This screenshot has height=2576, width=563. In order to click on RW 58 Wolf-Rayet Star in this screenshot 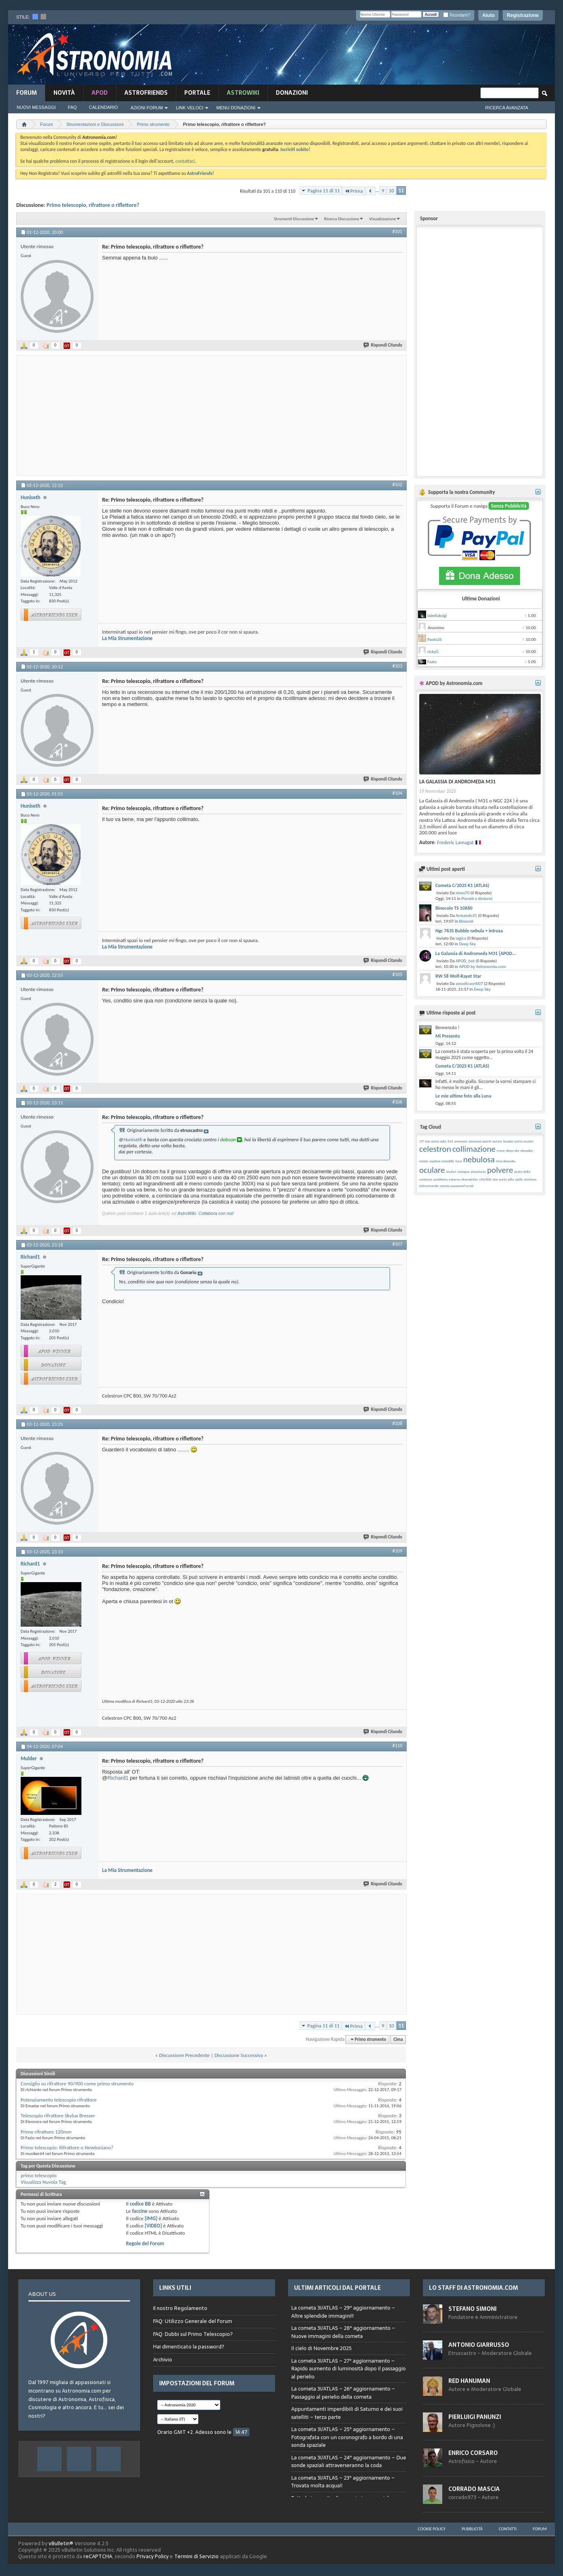, I will do `click(458, 976)`.